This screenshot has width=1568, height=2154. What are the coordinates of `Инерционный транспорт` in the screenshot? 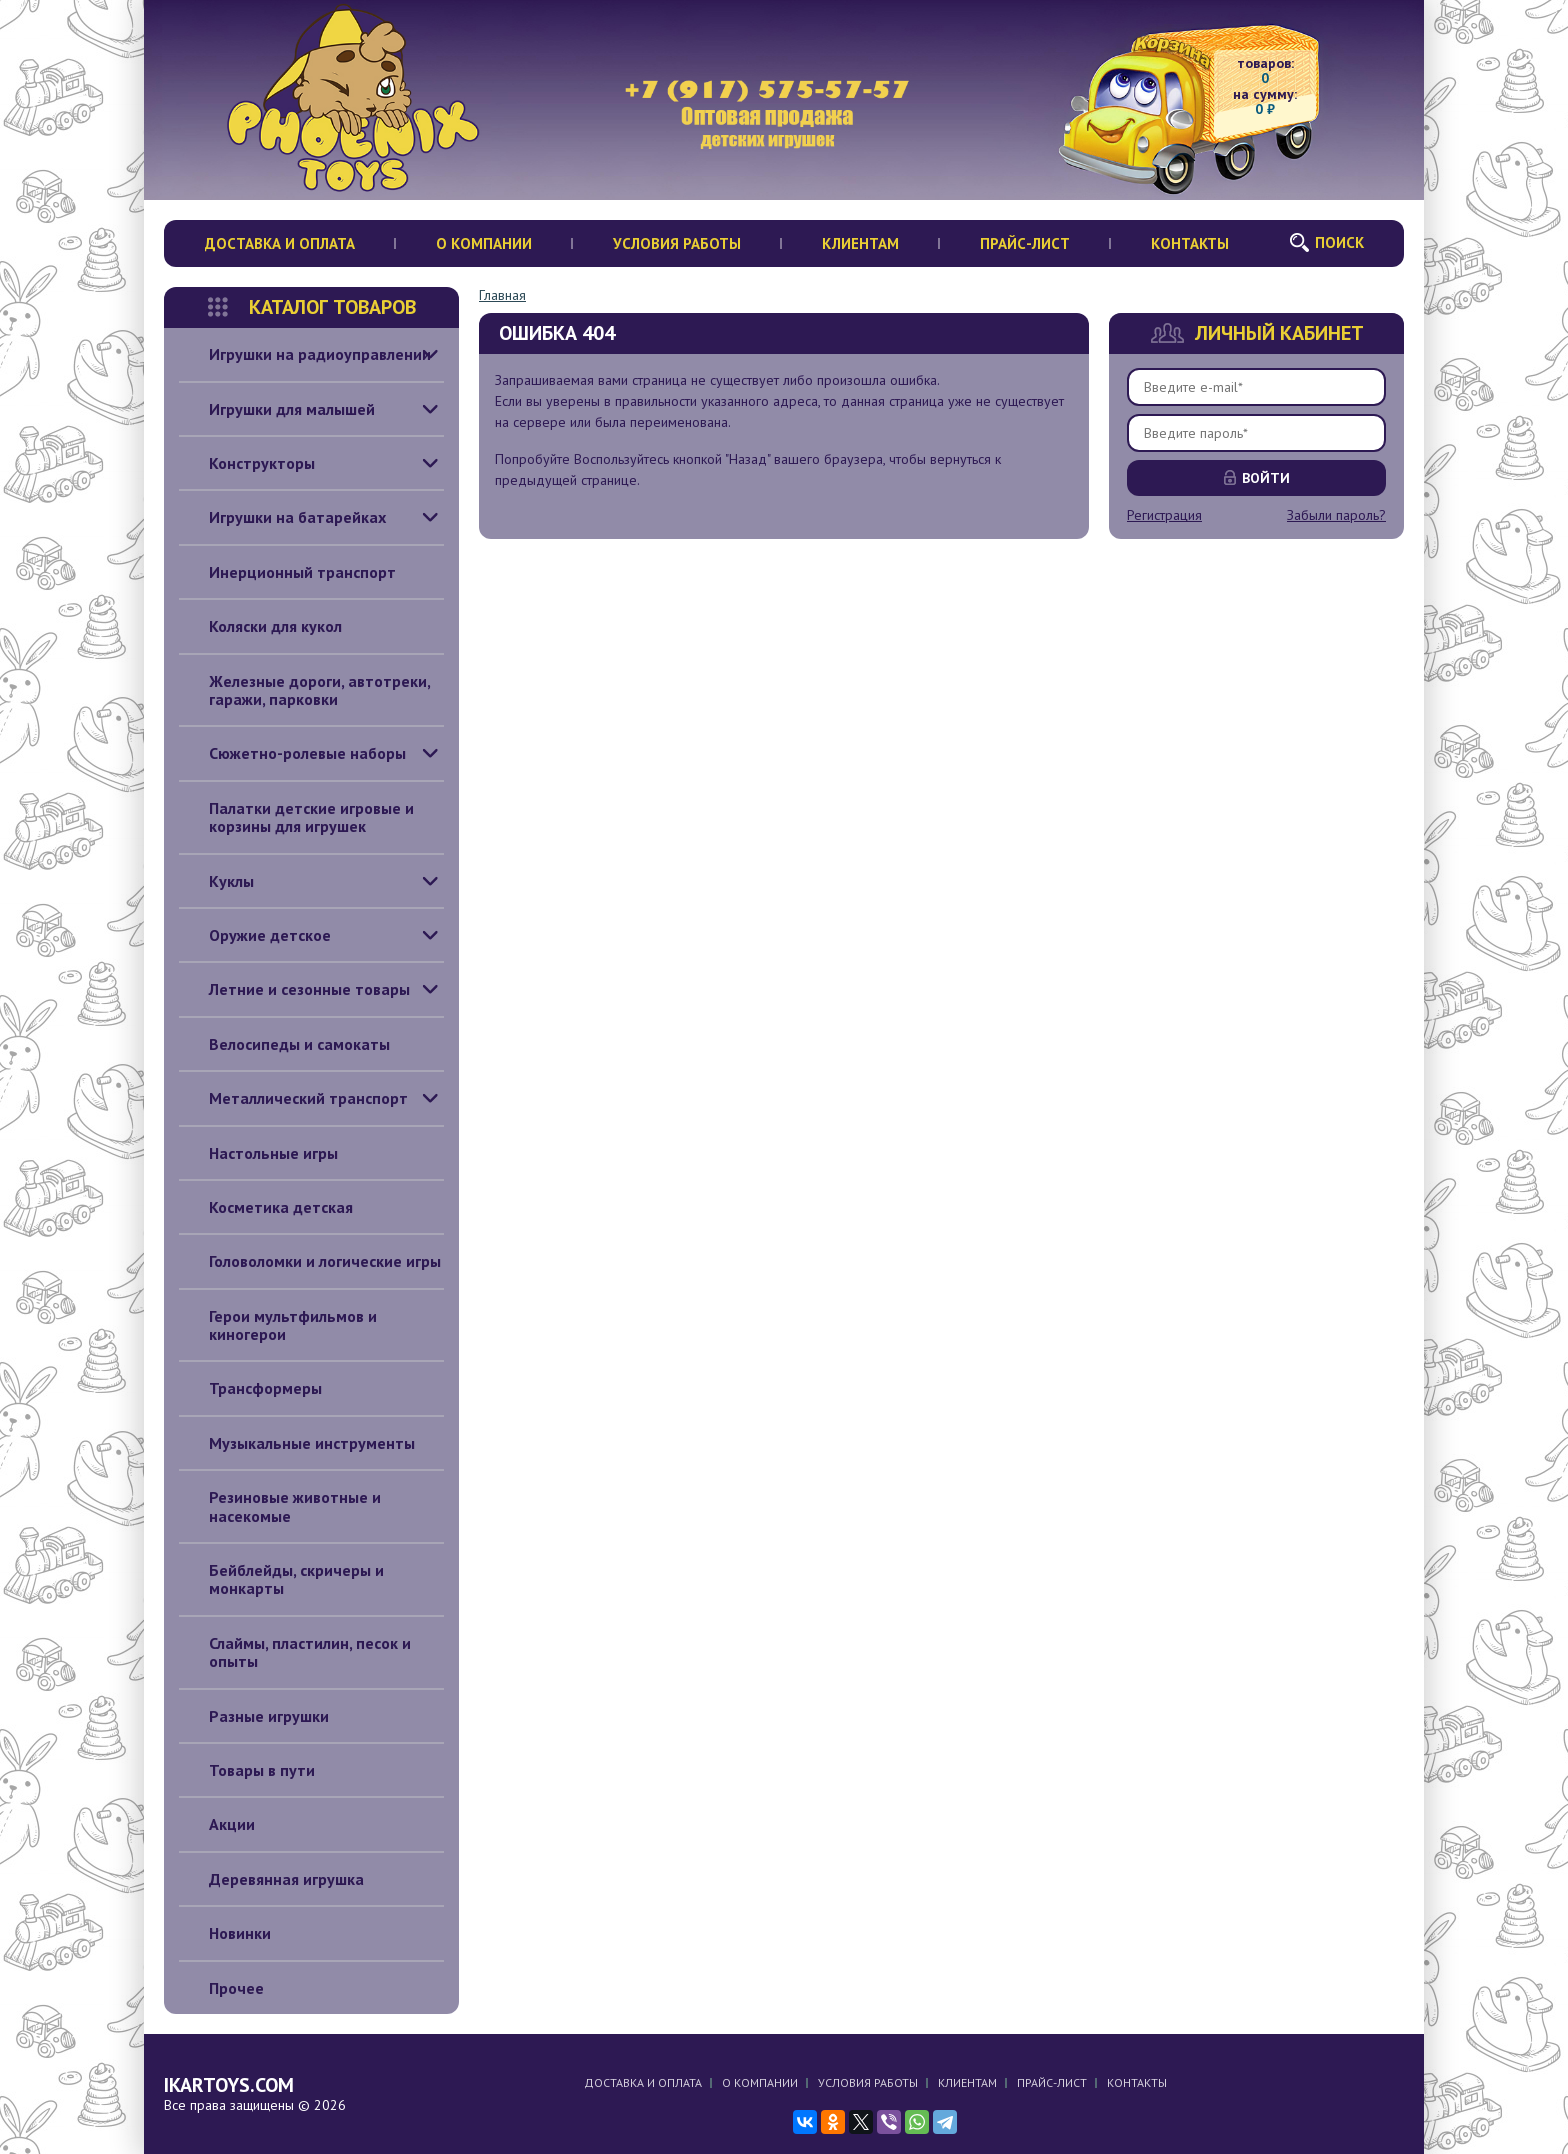 It's located at (287, 572).